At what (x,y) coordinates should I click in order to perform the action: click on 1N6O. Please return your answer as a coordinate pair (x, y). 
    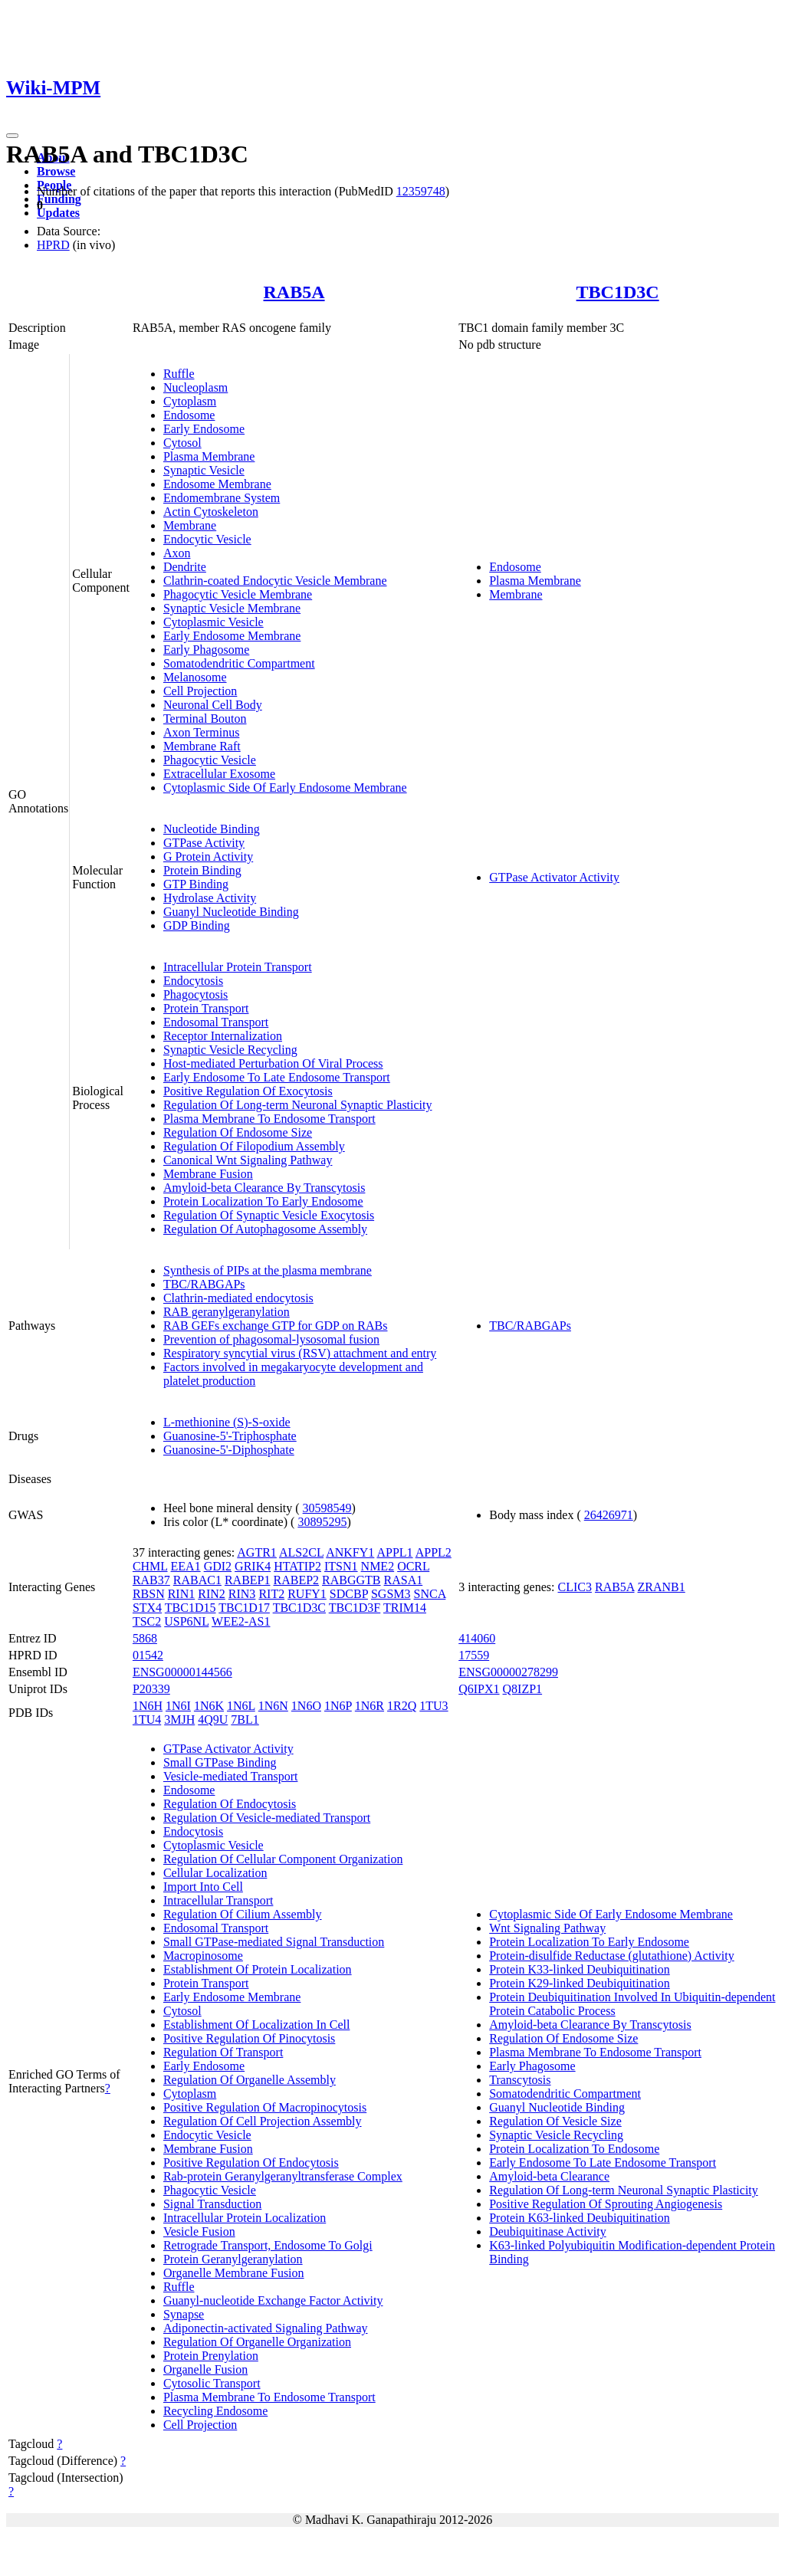
    Looking at the image, I should click on (306, 1705).